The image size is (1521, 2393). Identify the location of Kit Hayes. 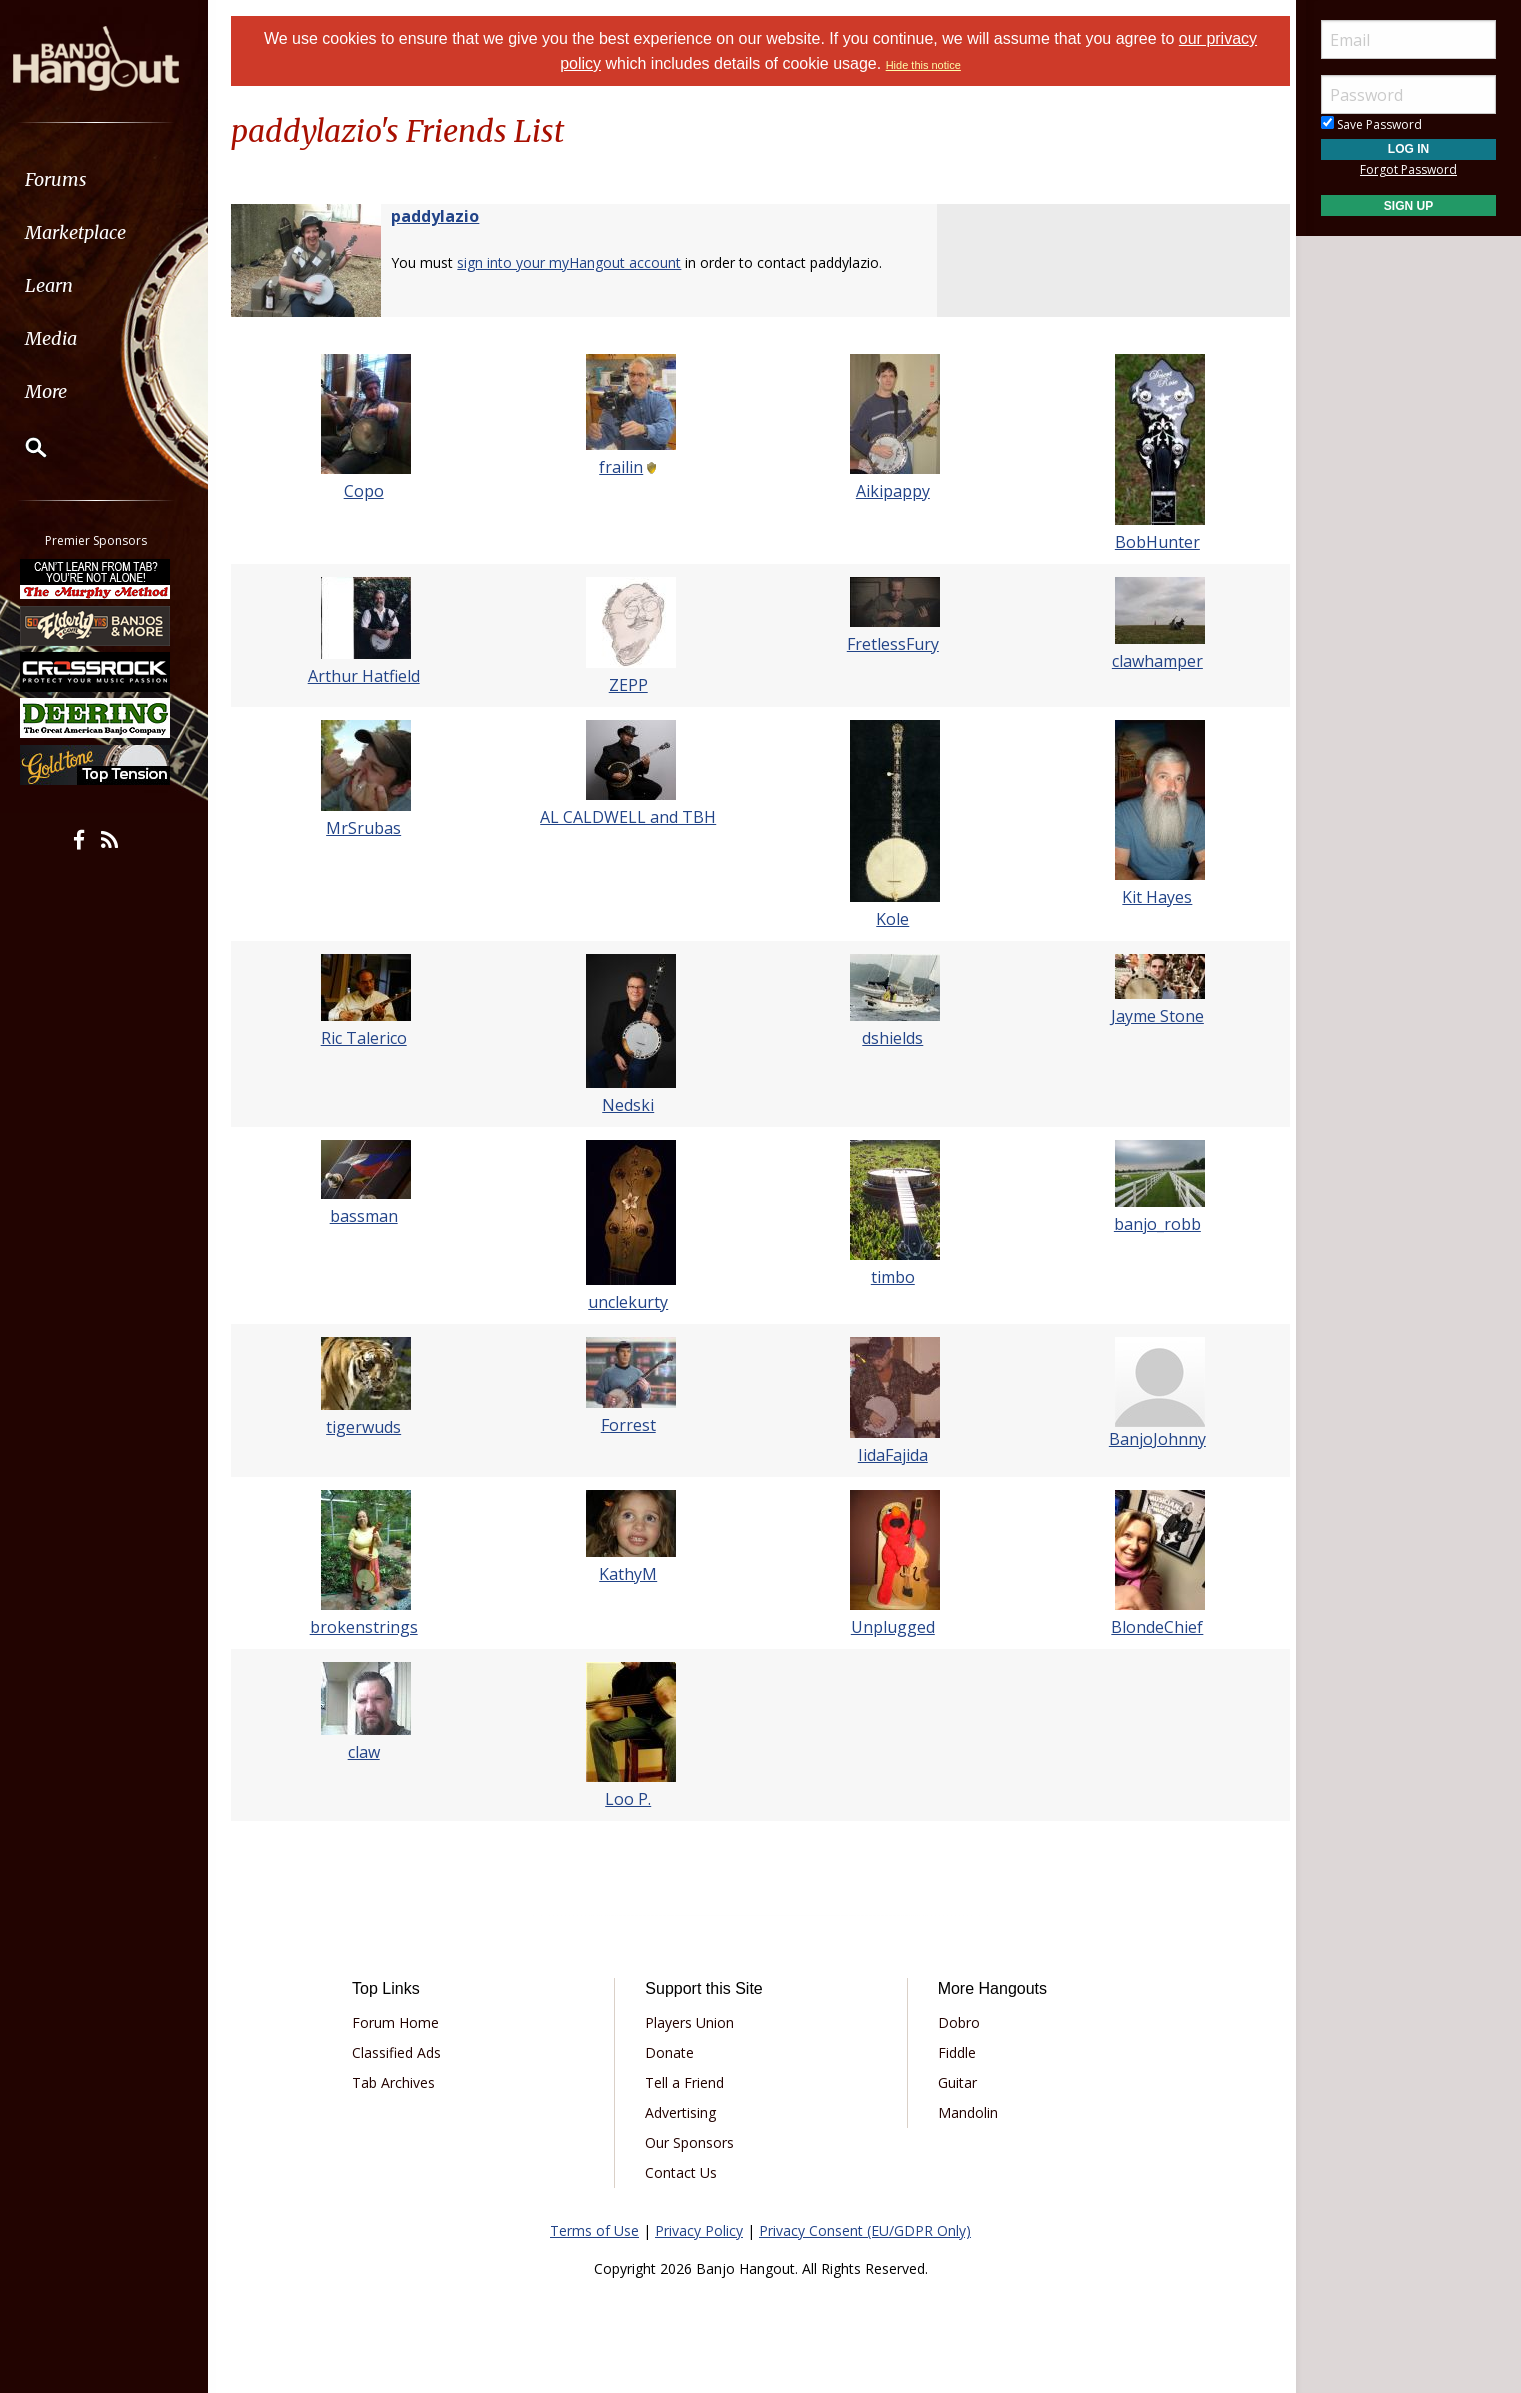
(1151, 897).